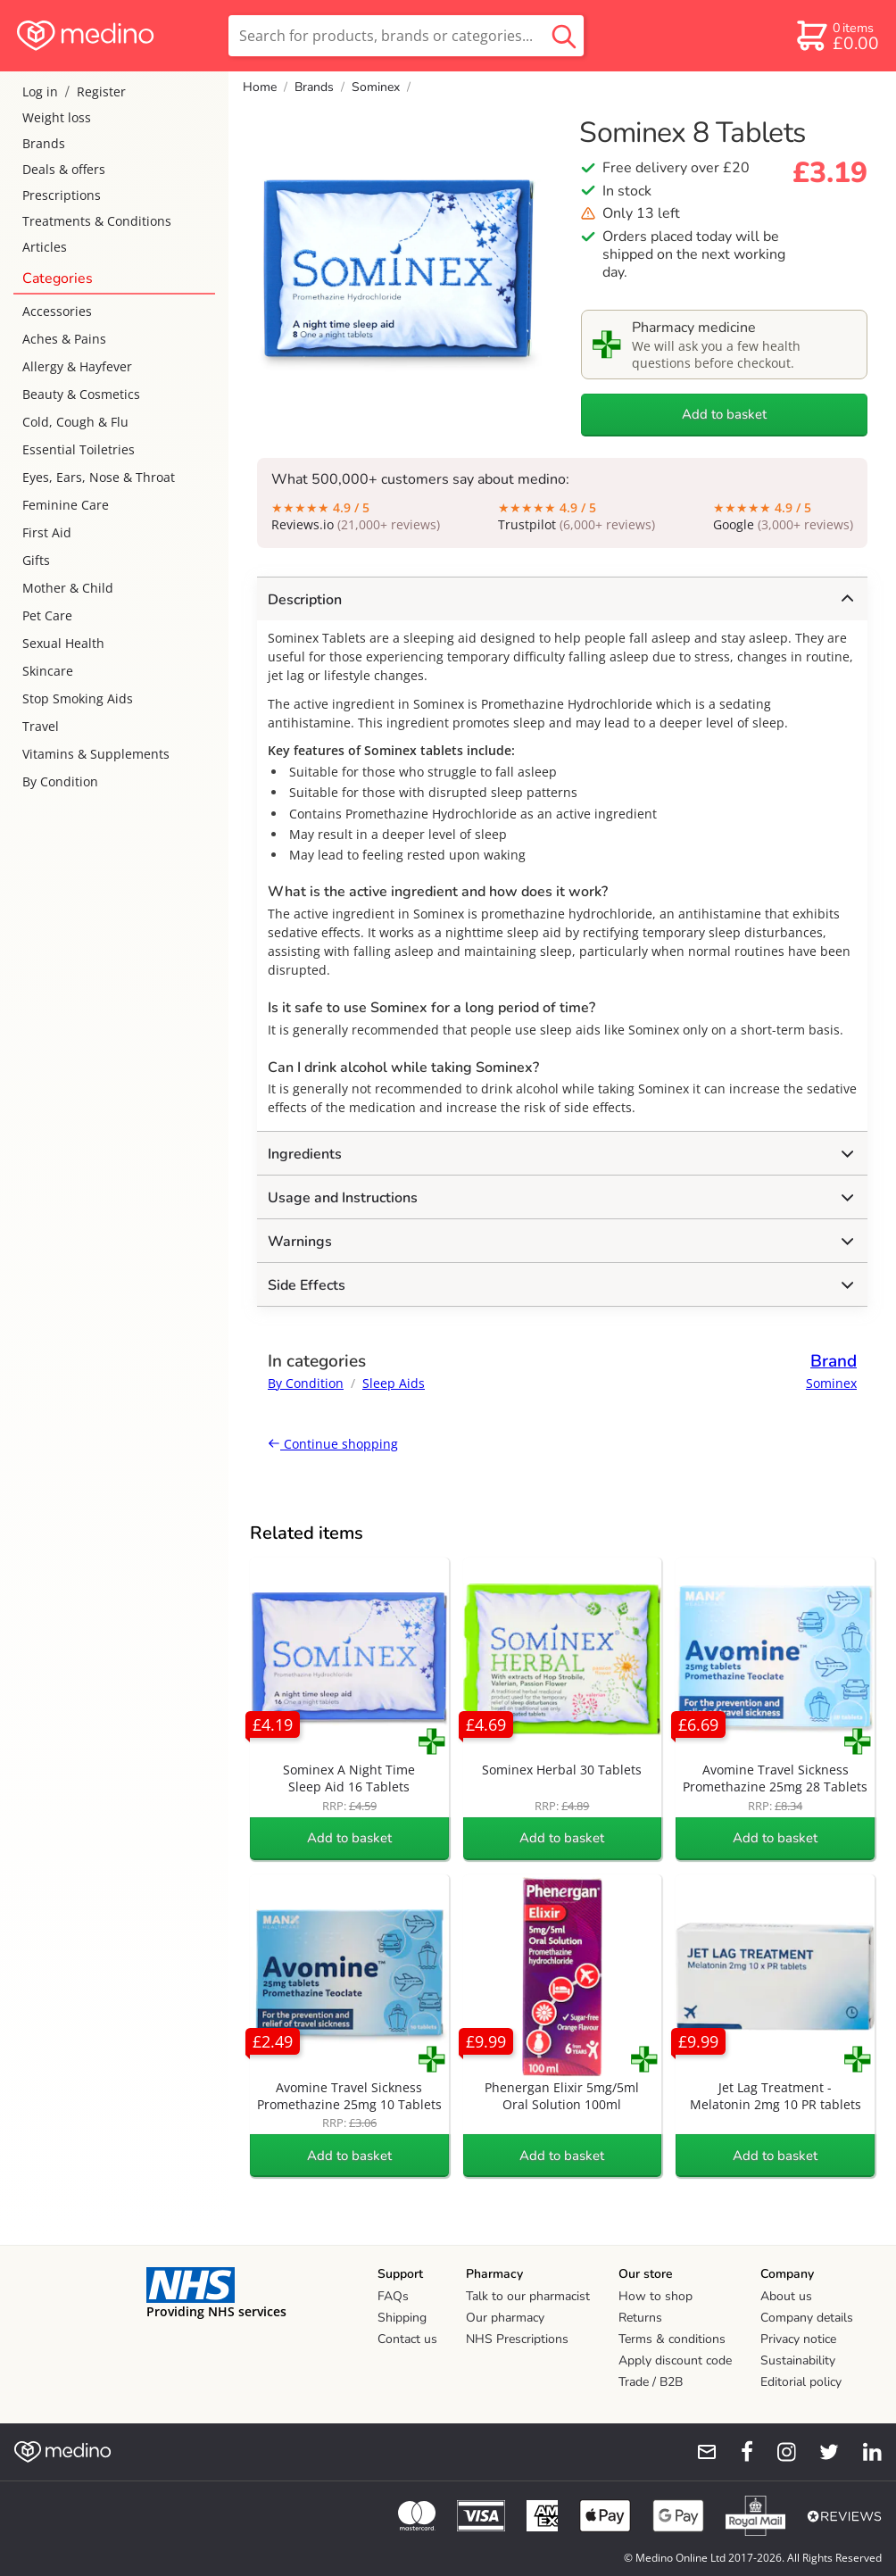 This screenshot has height=2576, width=896. What do you see at coordinates (36, 560) in the screenshot?
I see `Gifts` at bounding box center [36, 560].